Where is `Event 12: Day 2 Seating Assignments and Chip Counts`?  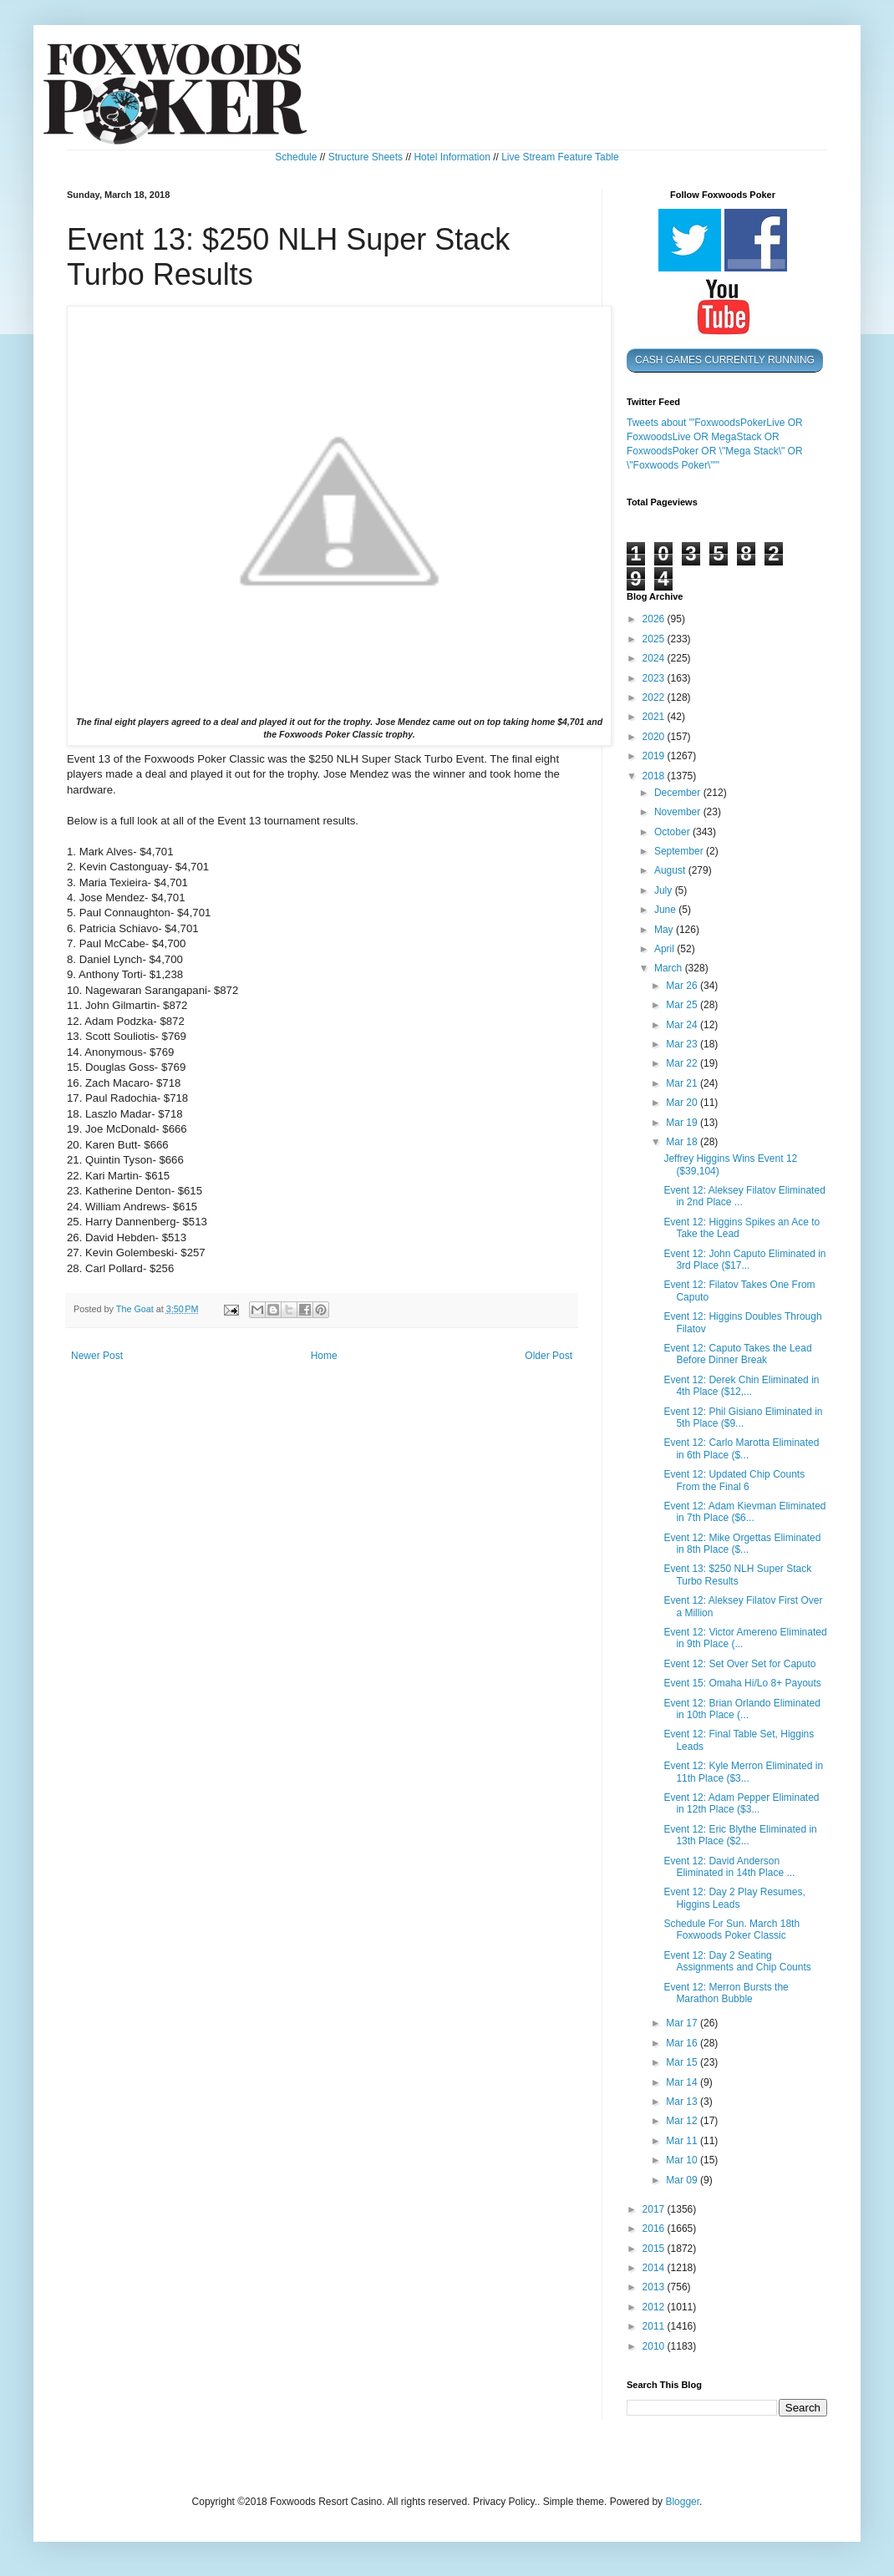
Event 12: Day 2 Seating Assignments and Chip Counts is located at coordinates (736, 1961).